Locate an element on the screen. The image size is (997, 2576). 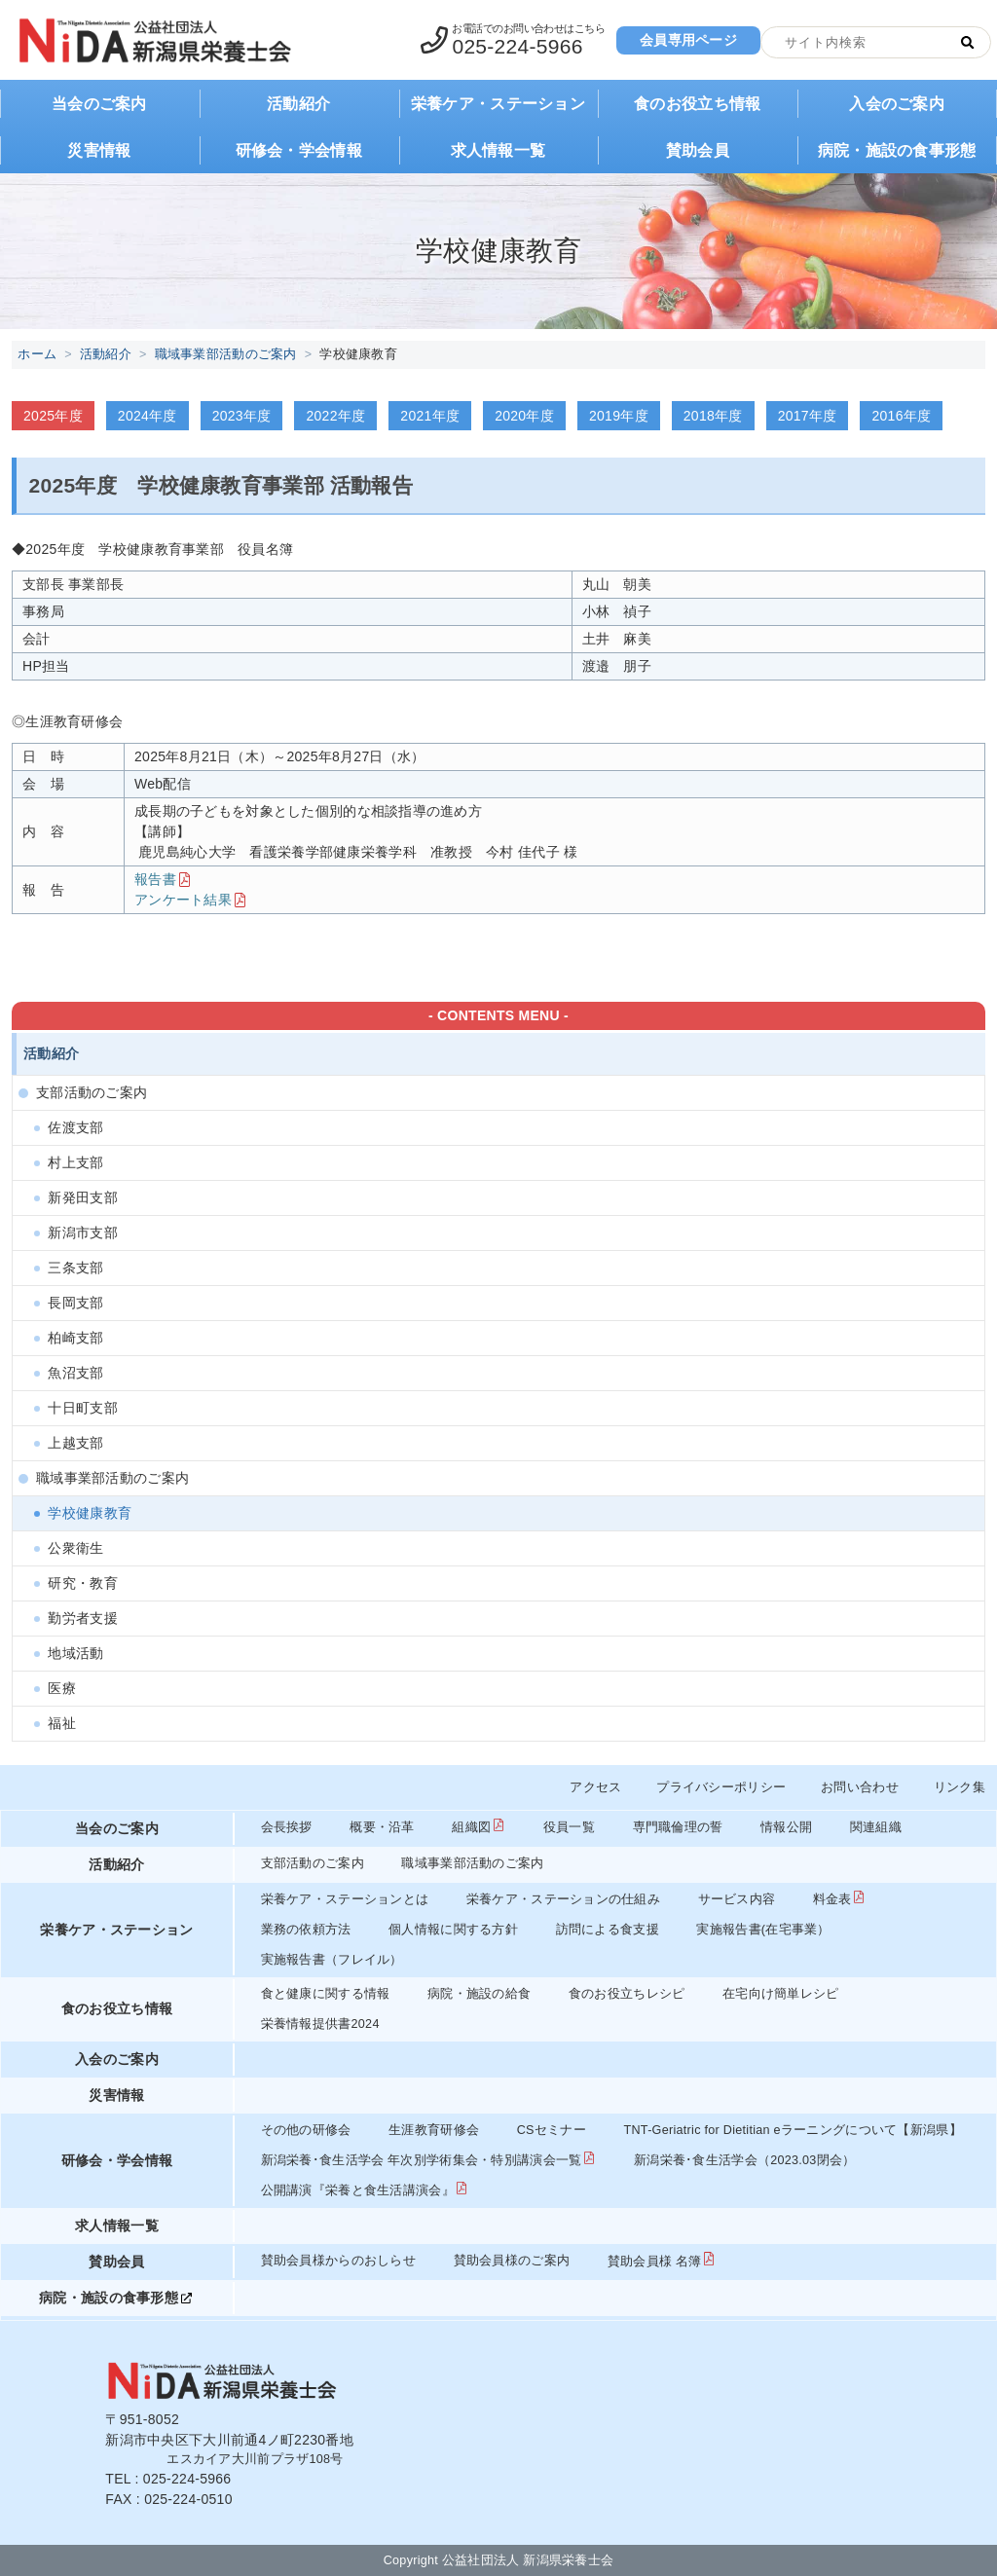
2017年度 is located at coordinates (807, 415).